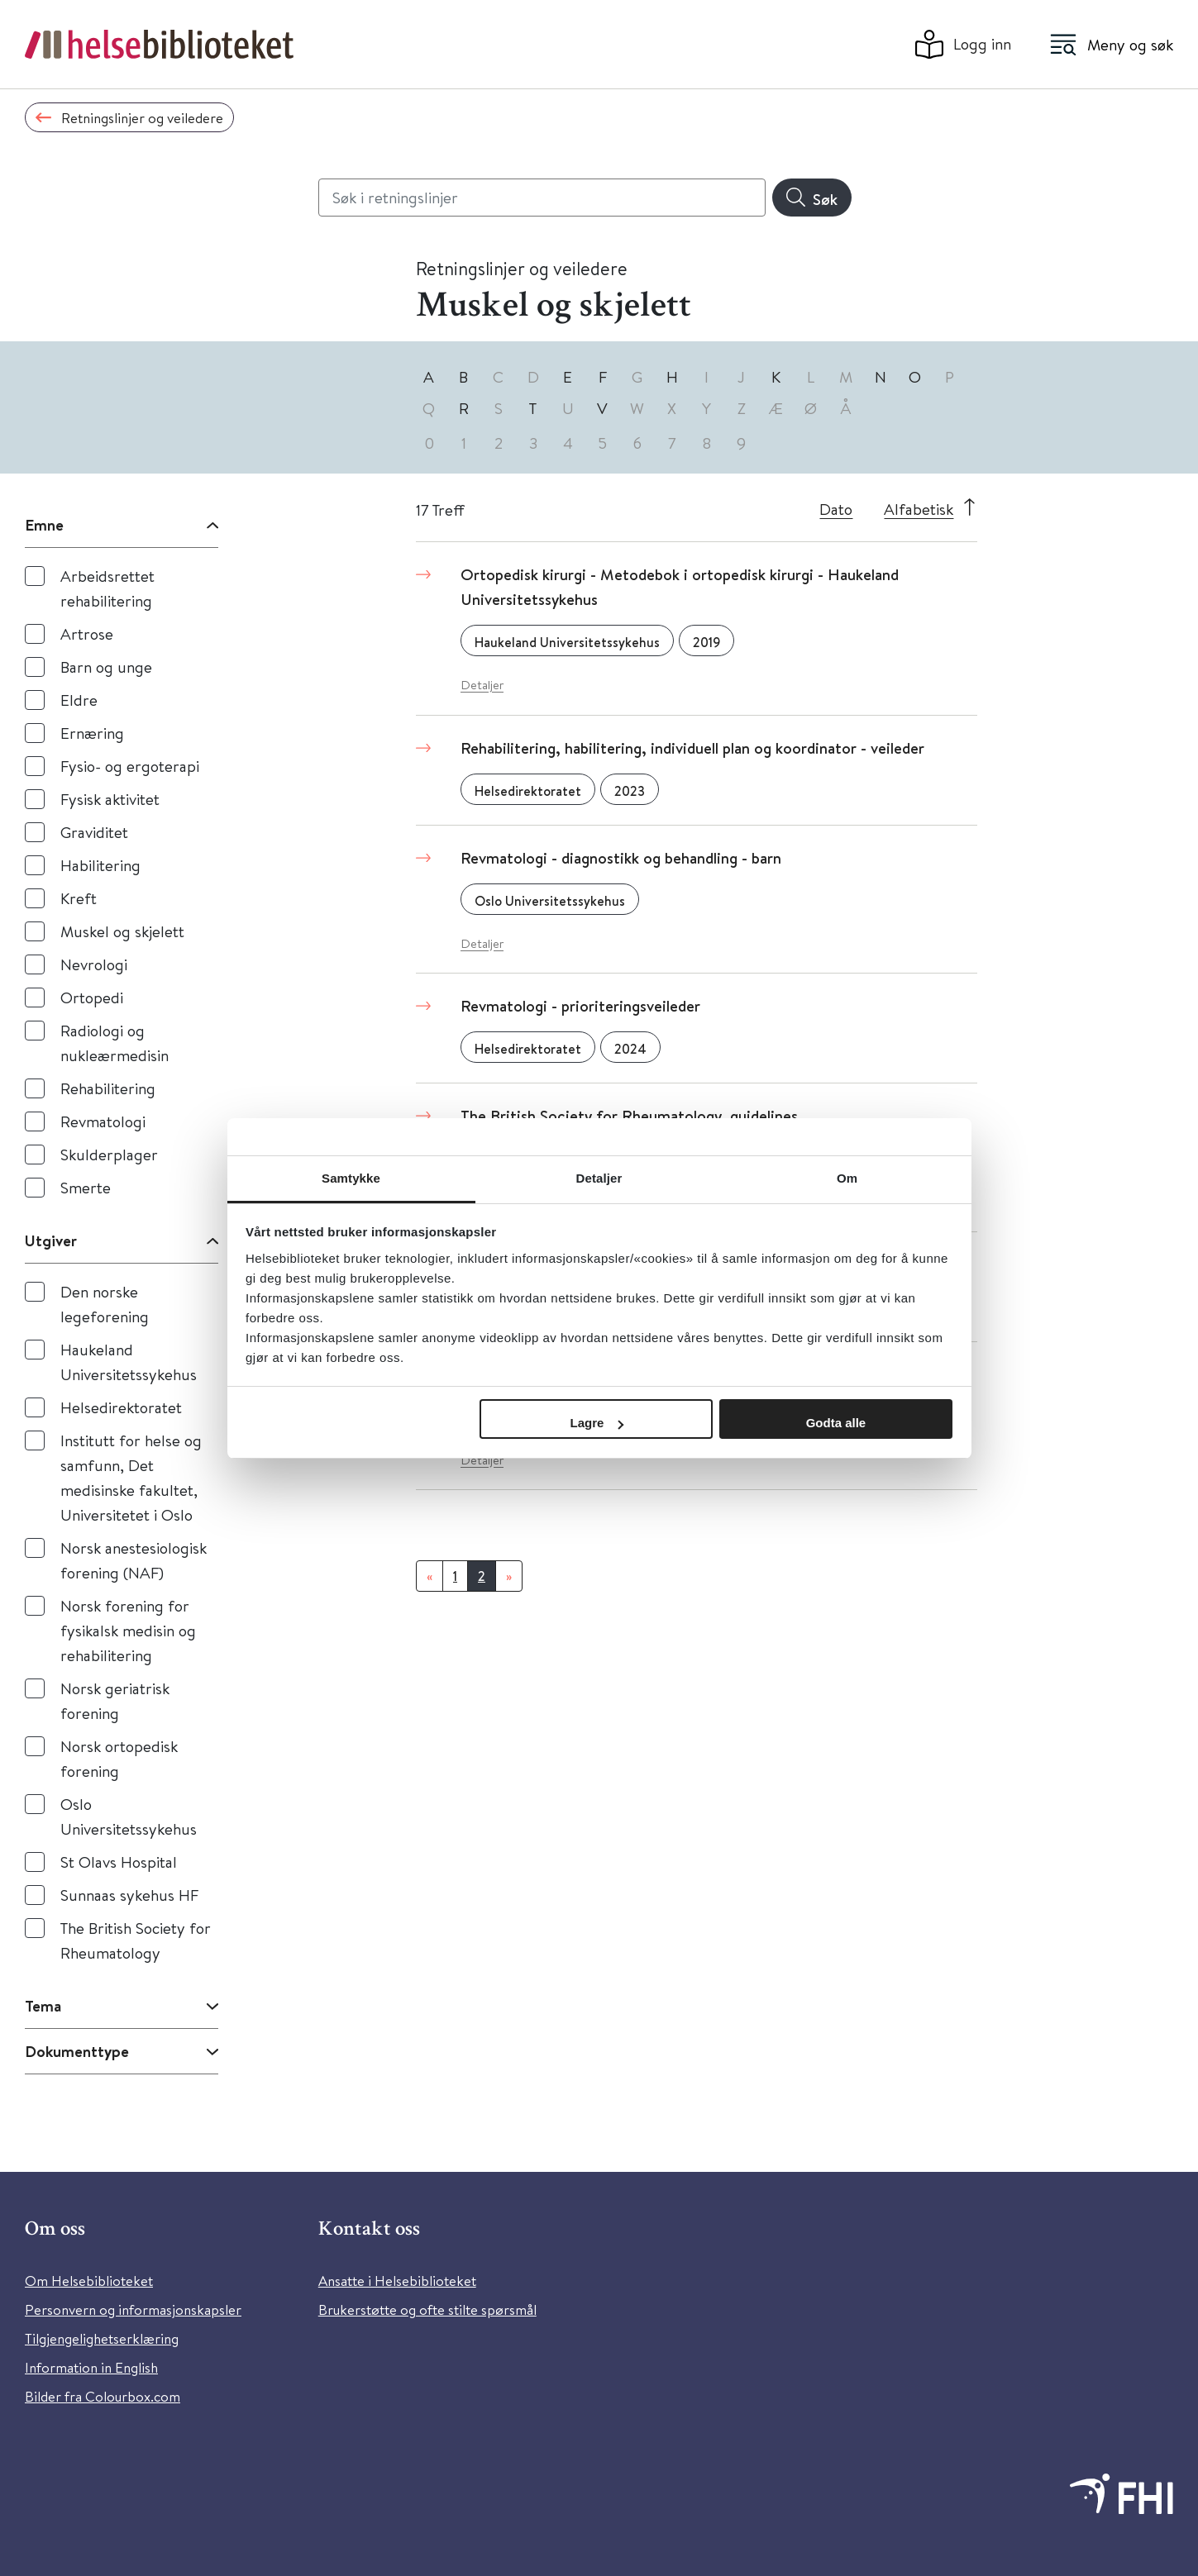  What do you see at coordinates (133, 2309) in the screenshot?
I see `Personvern og informasjonskapsler` at bounding box center [133, 2309].